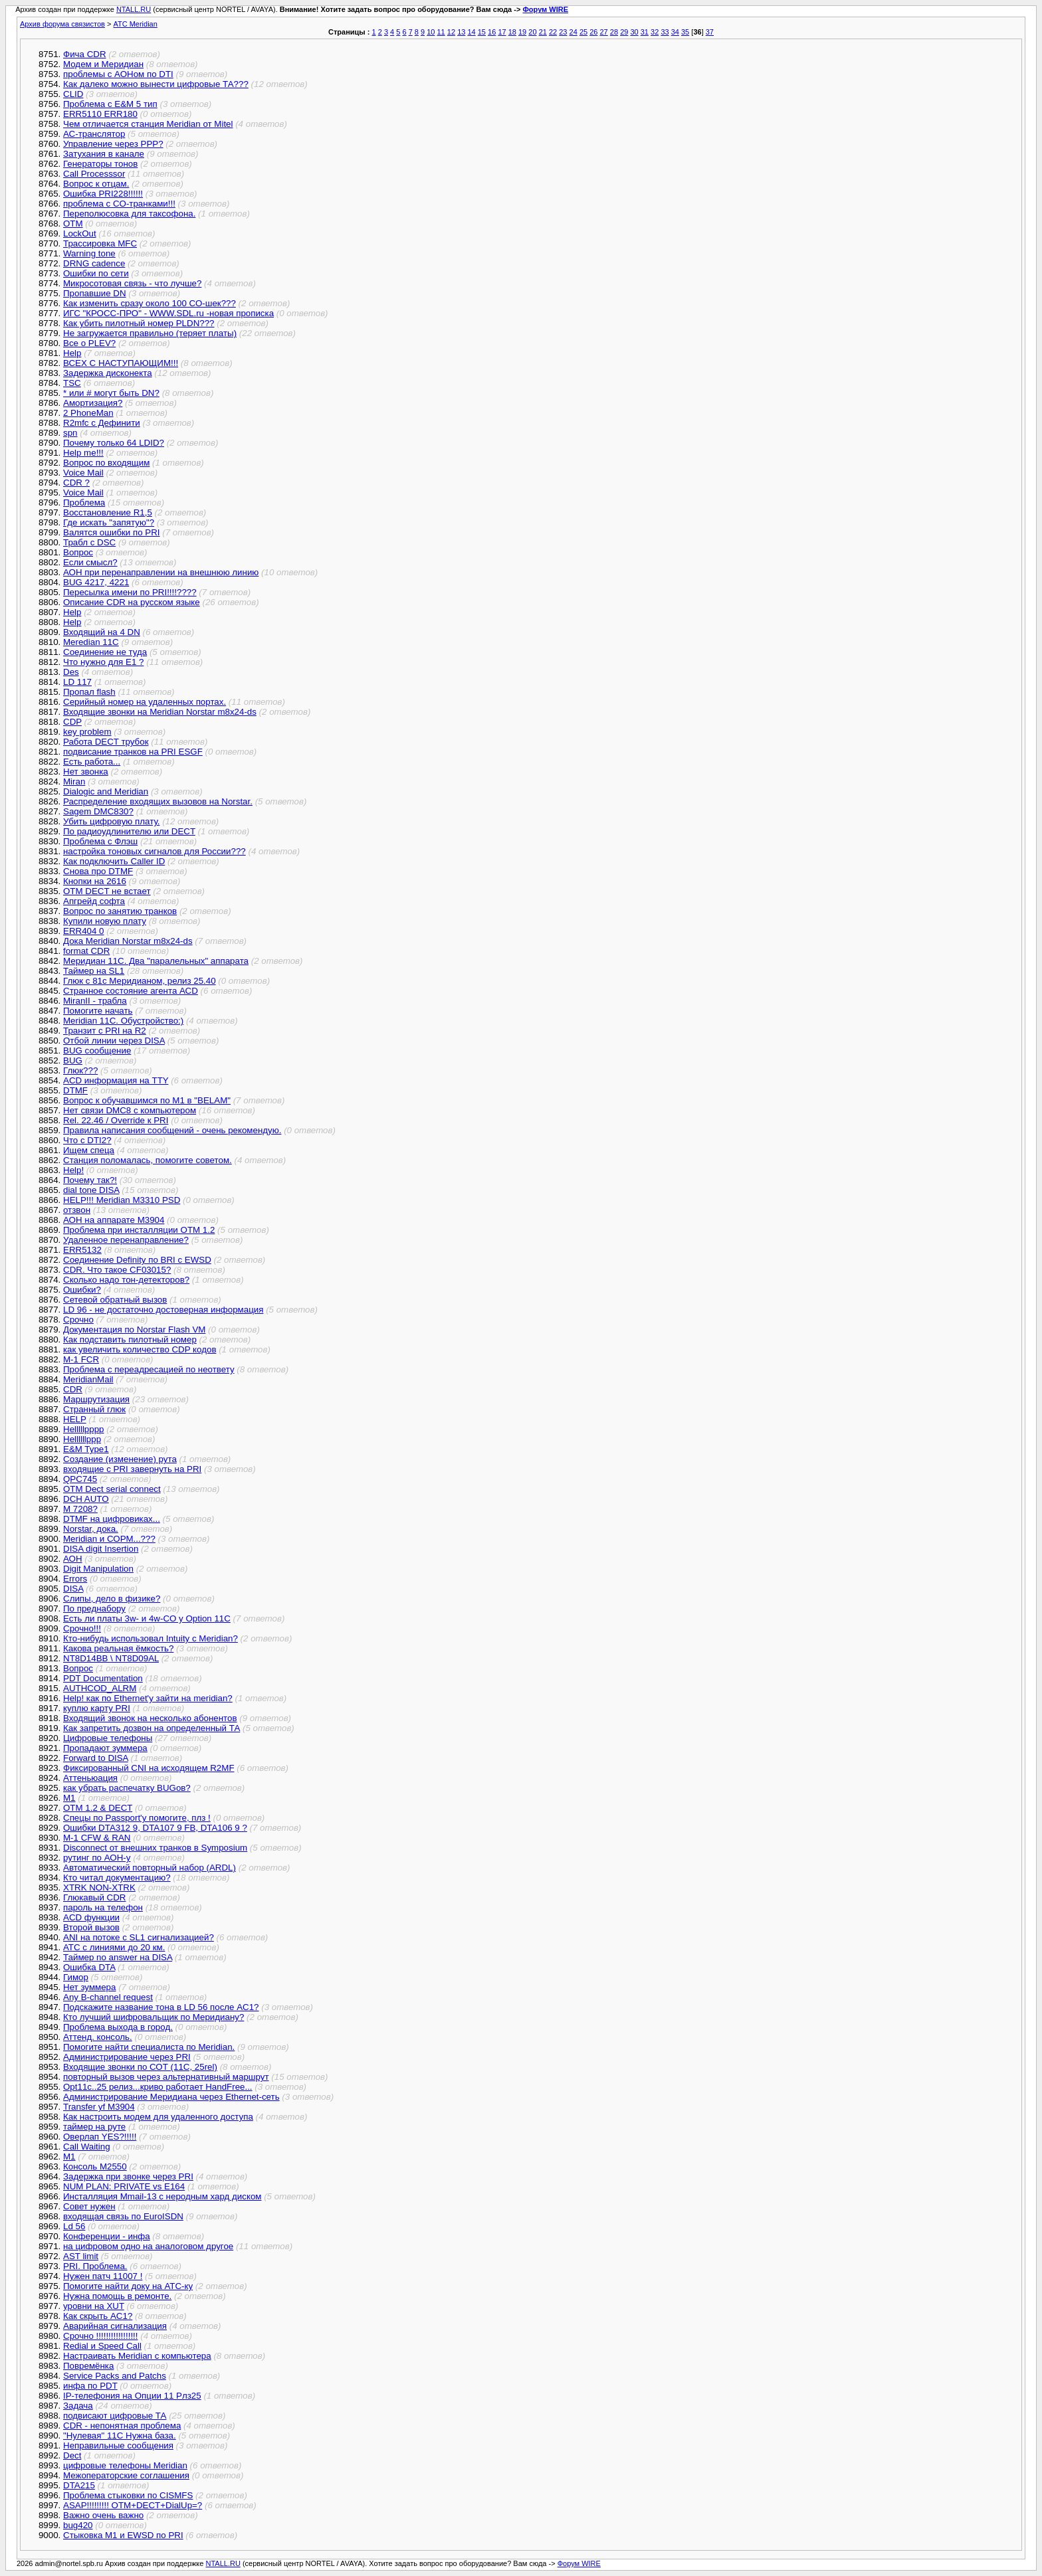 The height and width of the screenshot is (2576, 1042). What do you see at coordinates (102, 2276) in the screenshot?
I see `Нужен патч 11007 !` at bounding box center [102, 2276].